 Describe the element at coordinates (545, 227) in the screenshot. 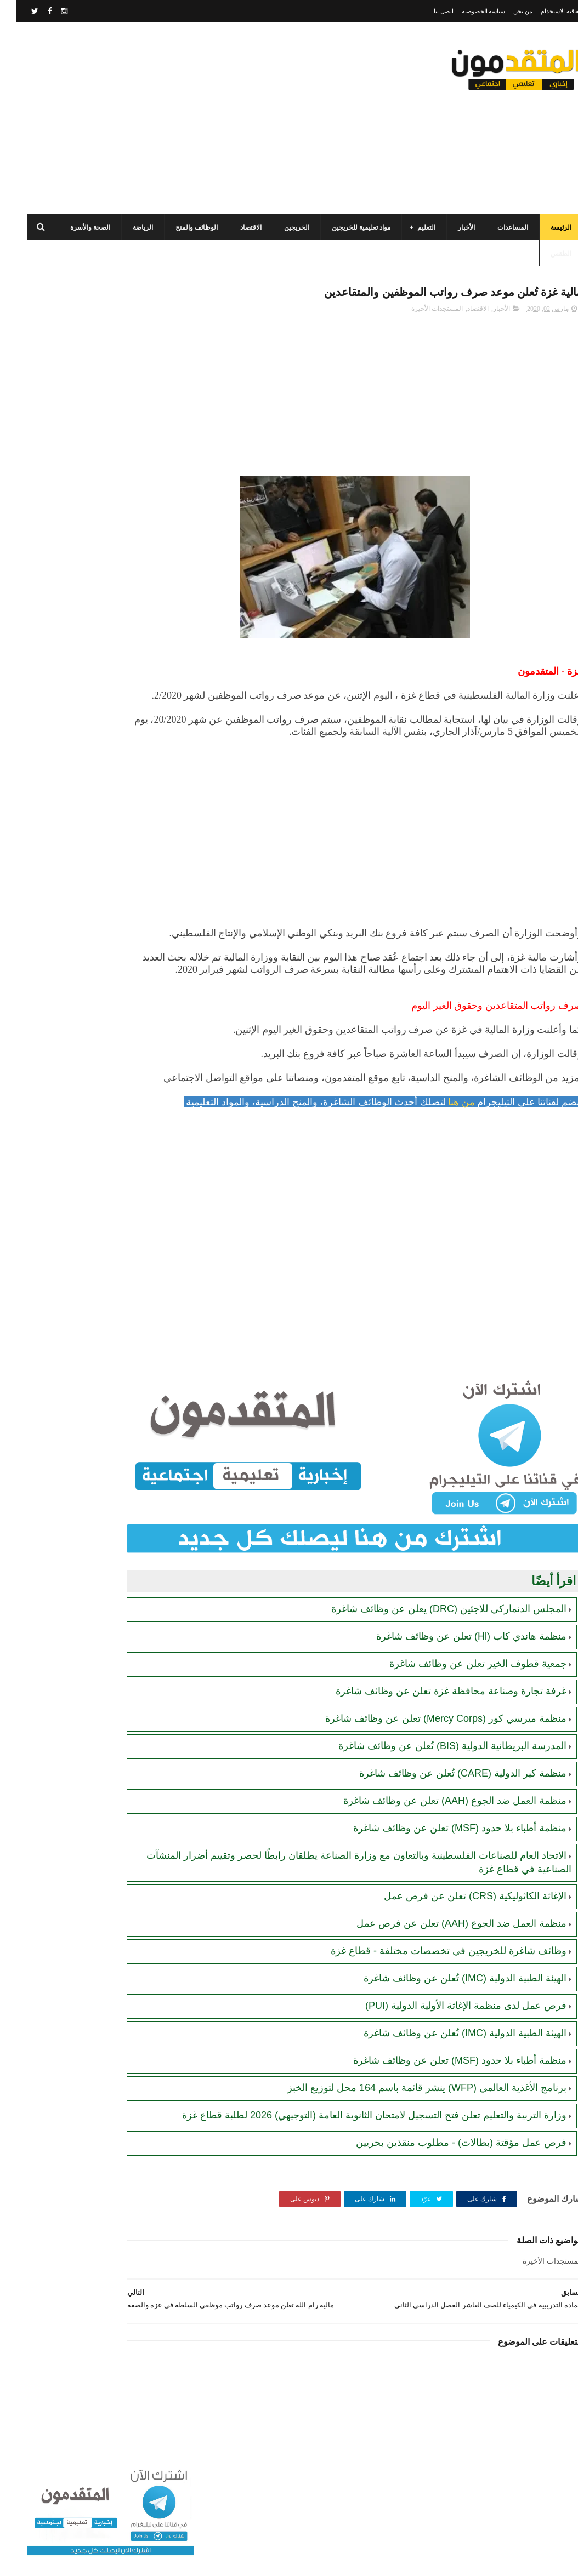

I see `الرئيسة` at that location.